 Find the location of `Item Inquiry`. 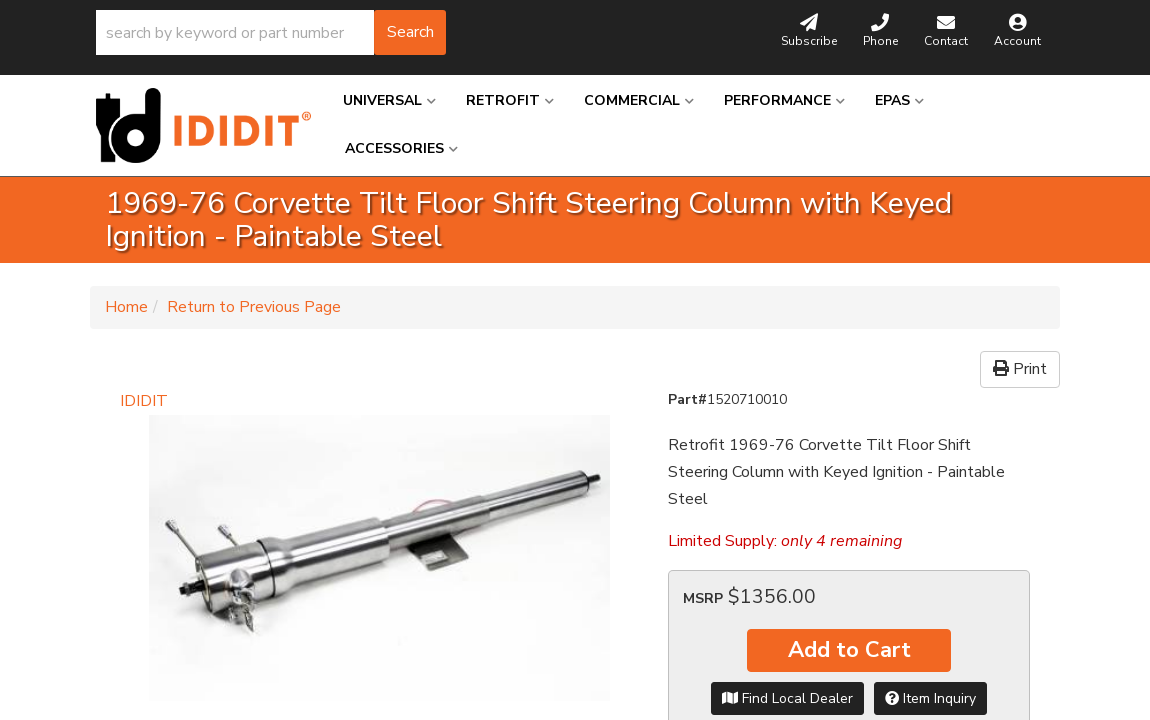

Item Inquiry is located at coordinates (930, 698).